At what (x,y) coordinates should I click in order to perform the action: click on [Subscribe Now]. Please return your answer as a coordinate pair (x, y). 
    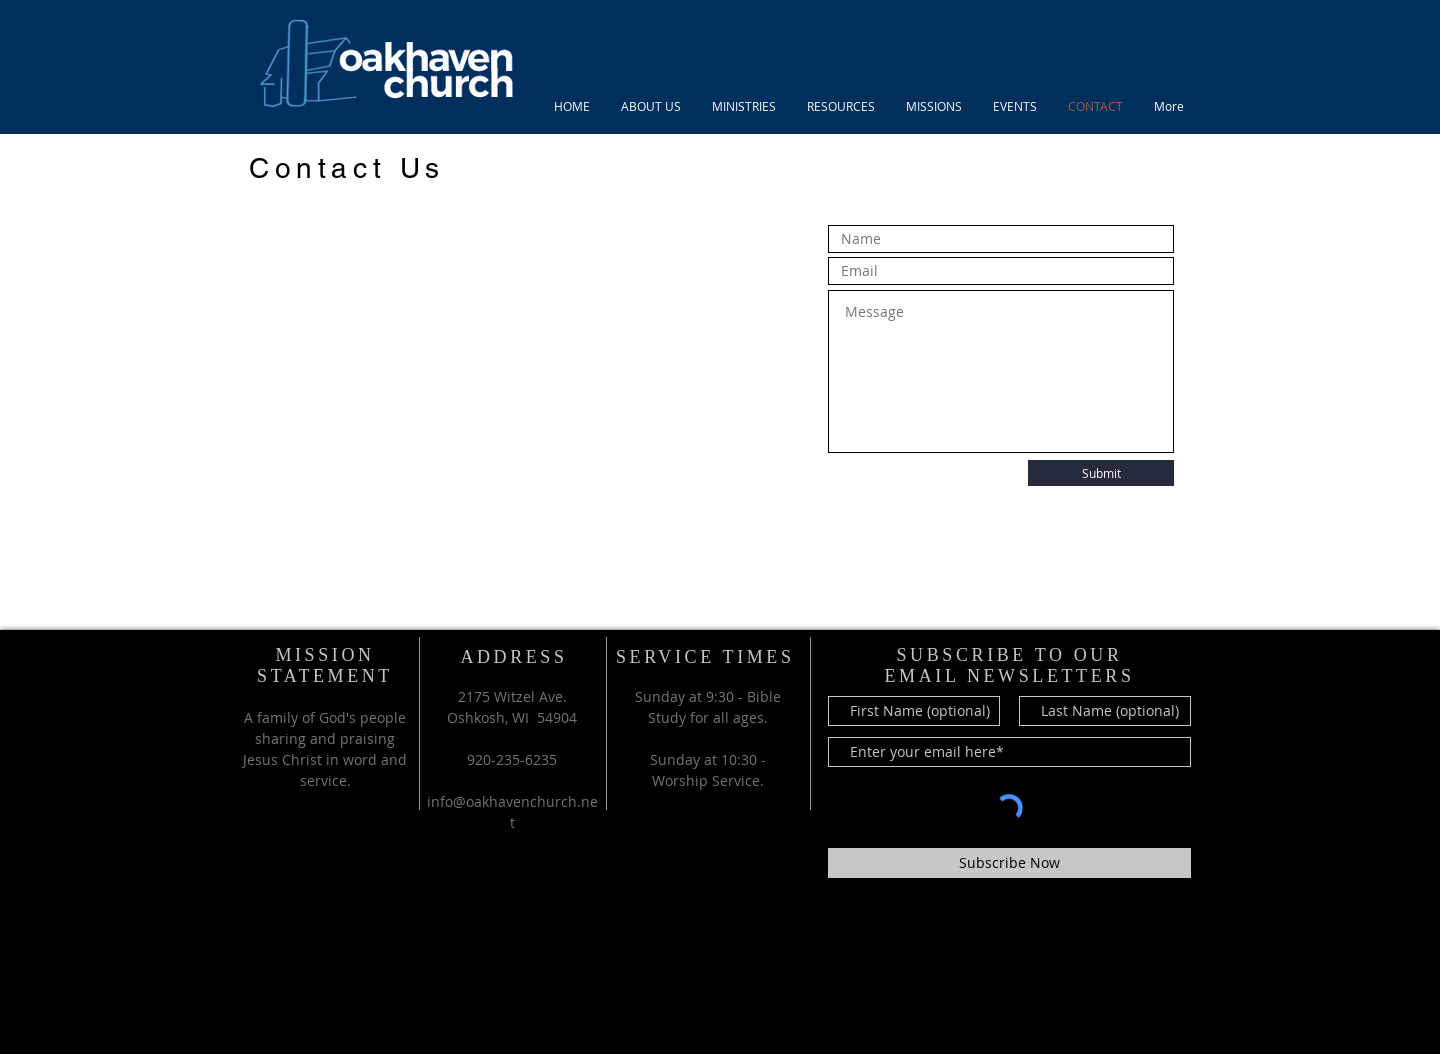
    Looking at the image, I should click on (1009, 863).